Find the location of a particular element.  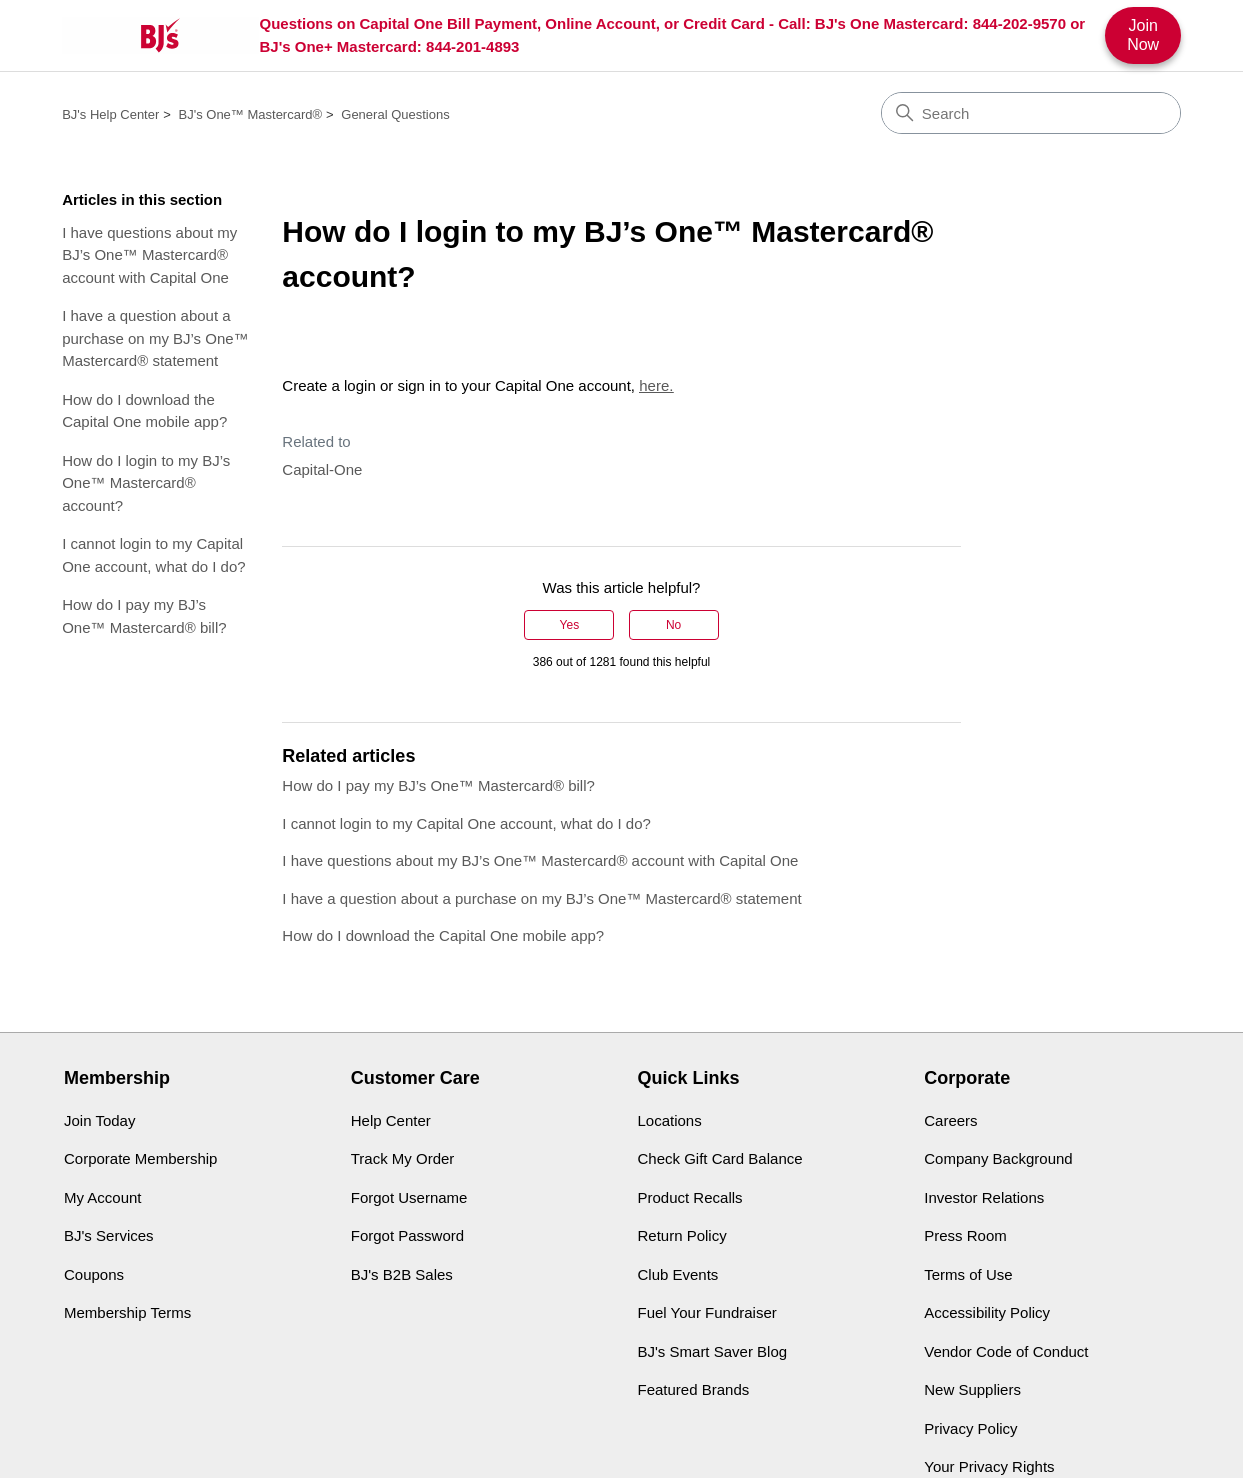

Locations is located at coordinates (670, 1120).